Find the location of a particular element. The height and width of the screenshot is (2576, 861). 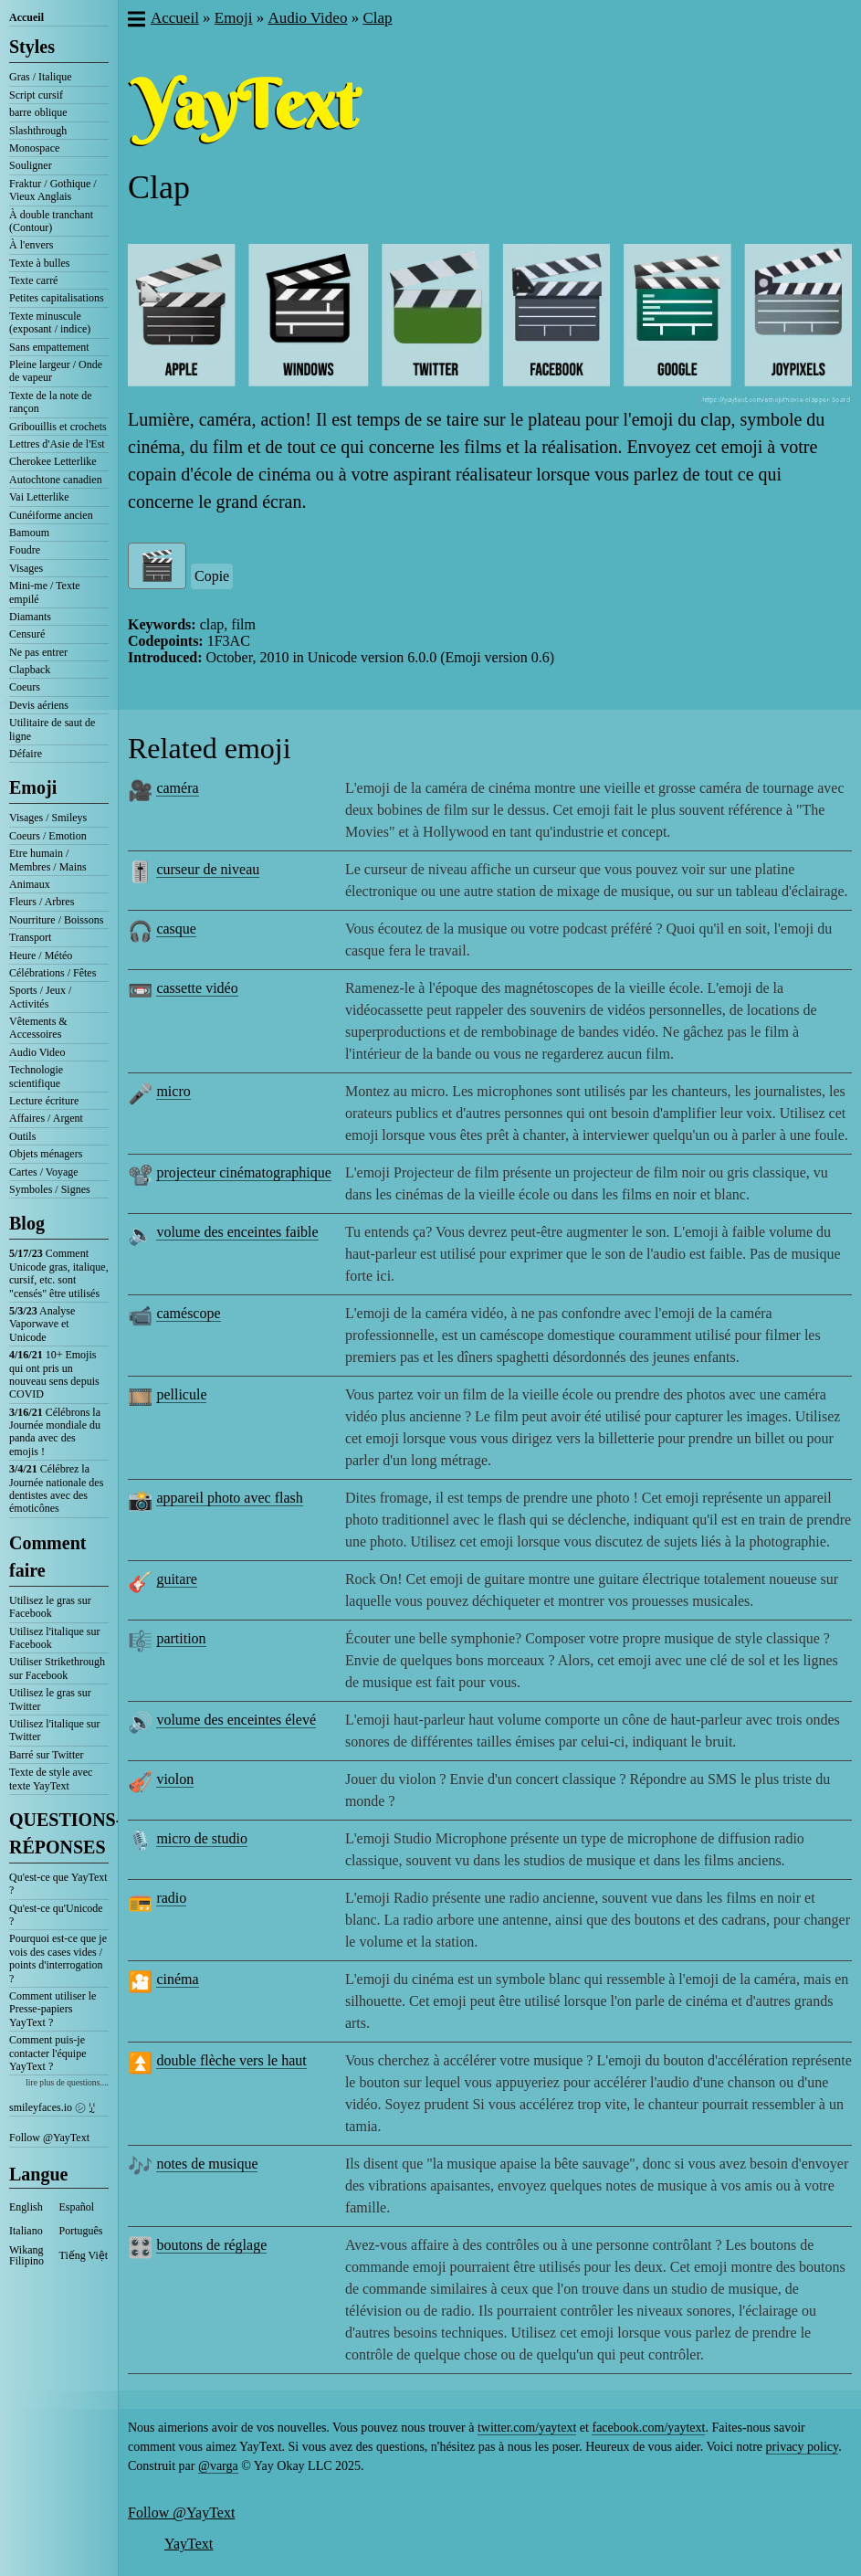

À double tranchant (Contour) is located at coordinates (51, 221).